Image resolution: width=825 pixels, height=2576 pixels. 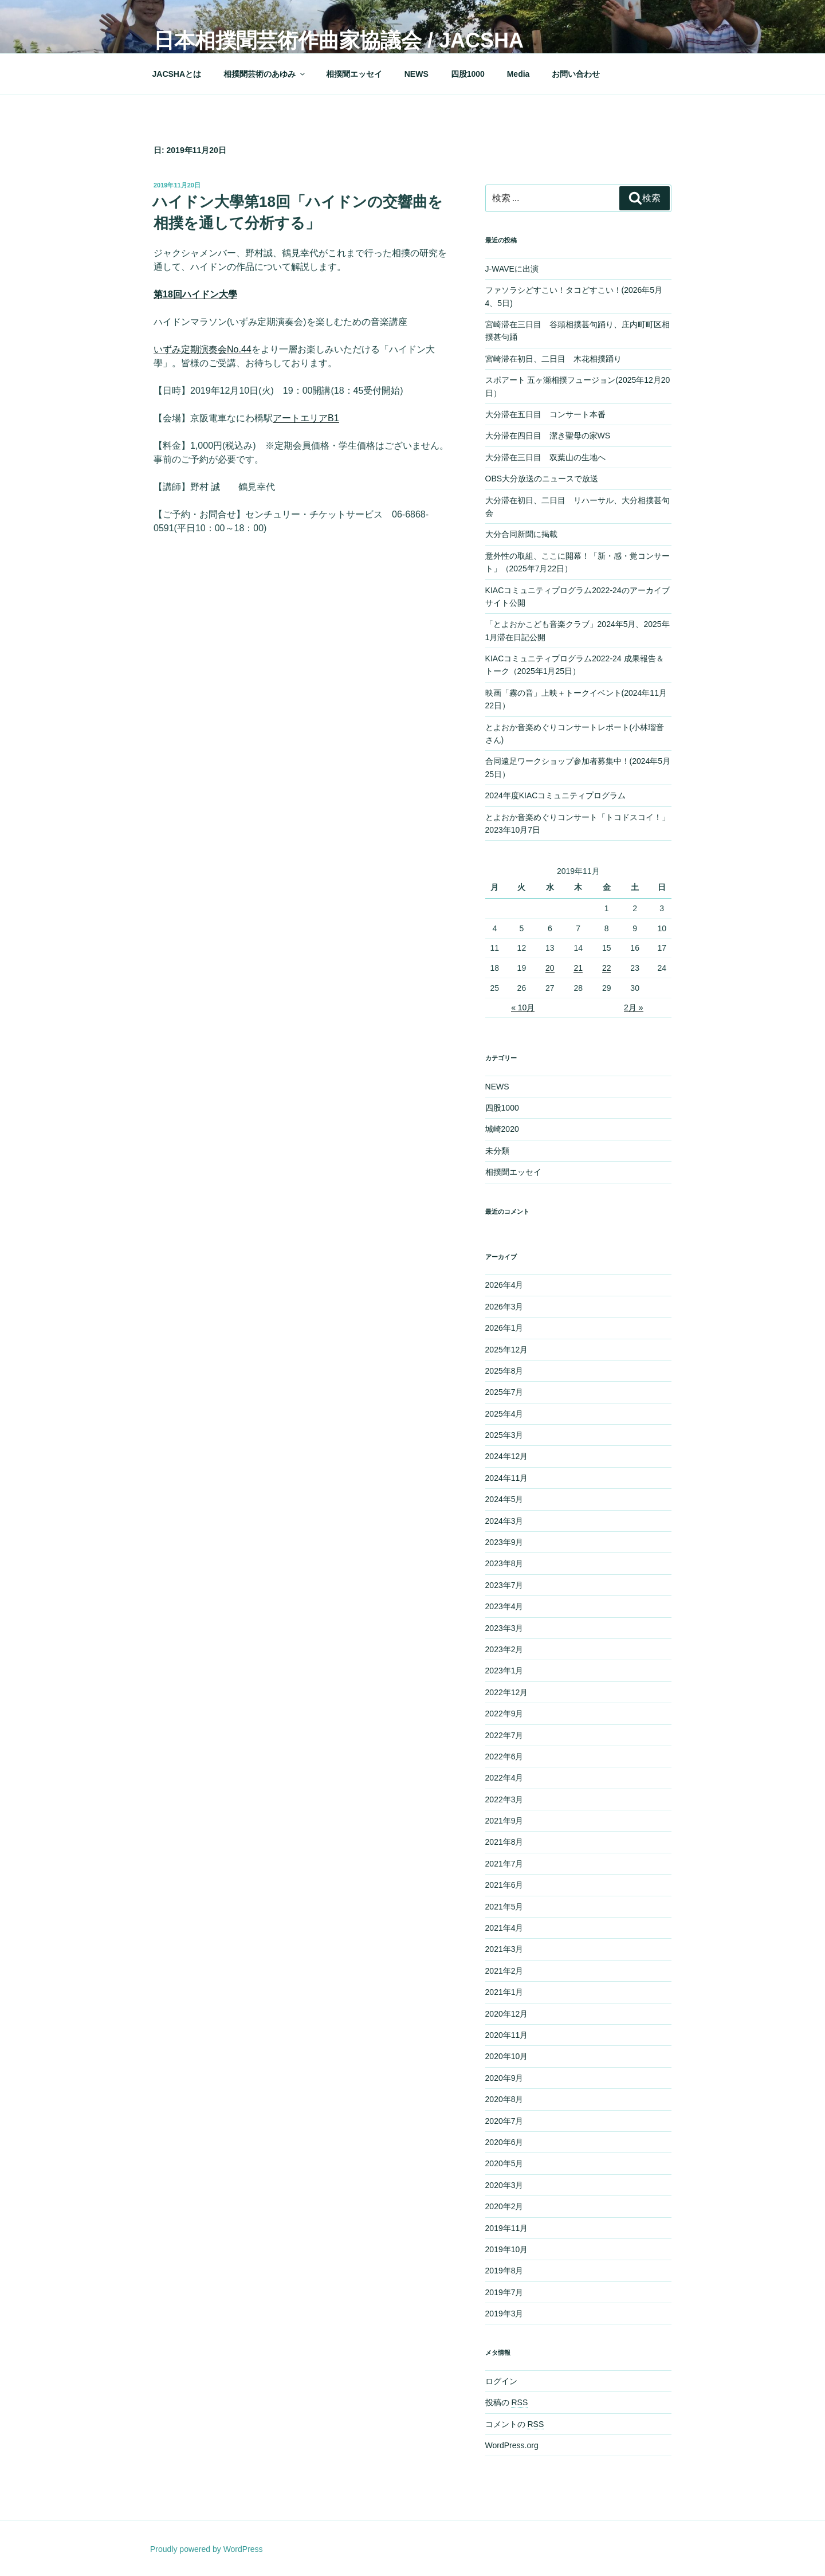 I want to click on 2019年10月, so click(x=506, y=2249).